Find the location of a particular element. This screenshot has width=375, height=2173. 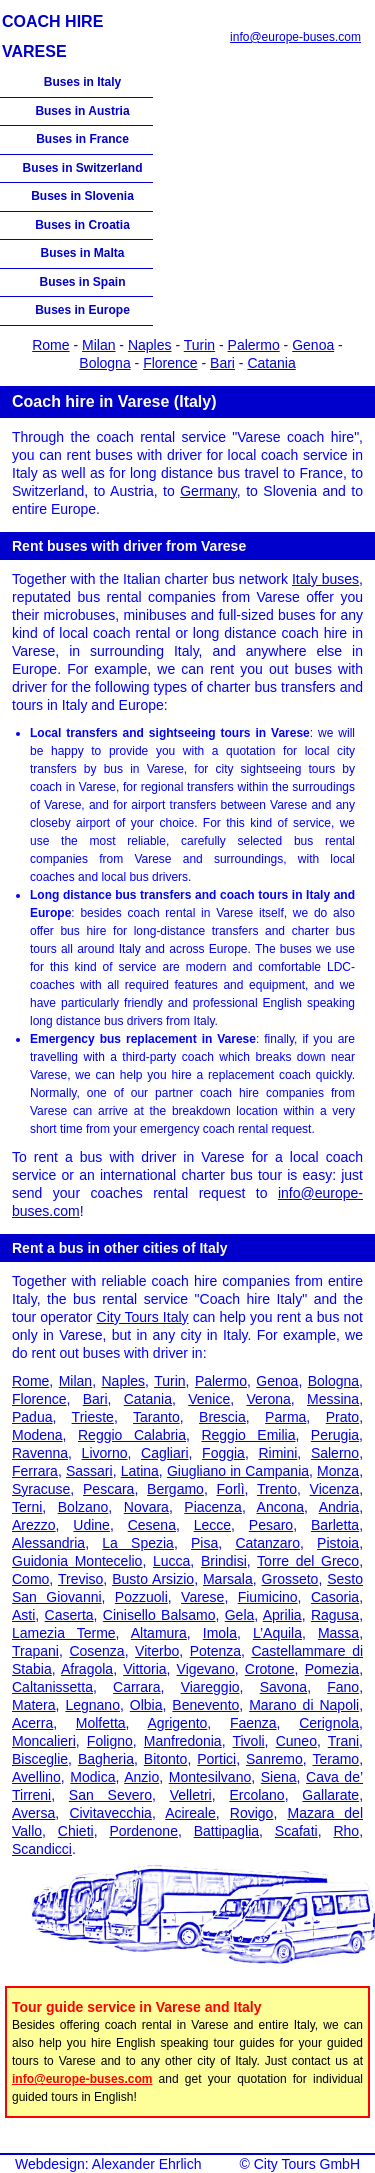

Parma is located at coordinates (285, 1417).